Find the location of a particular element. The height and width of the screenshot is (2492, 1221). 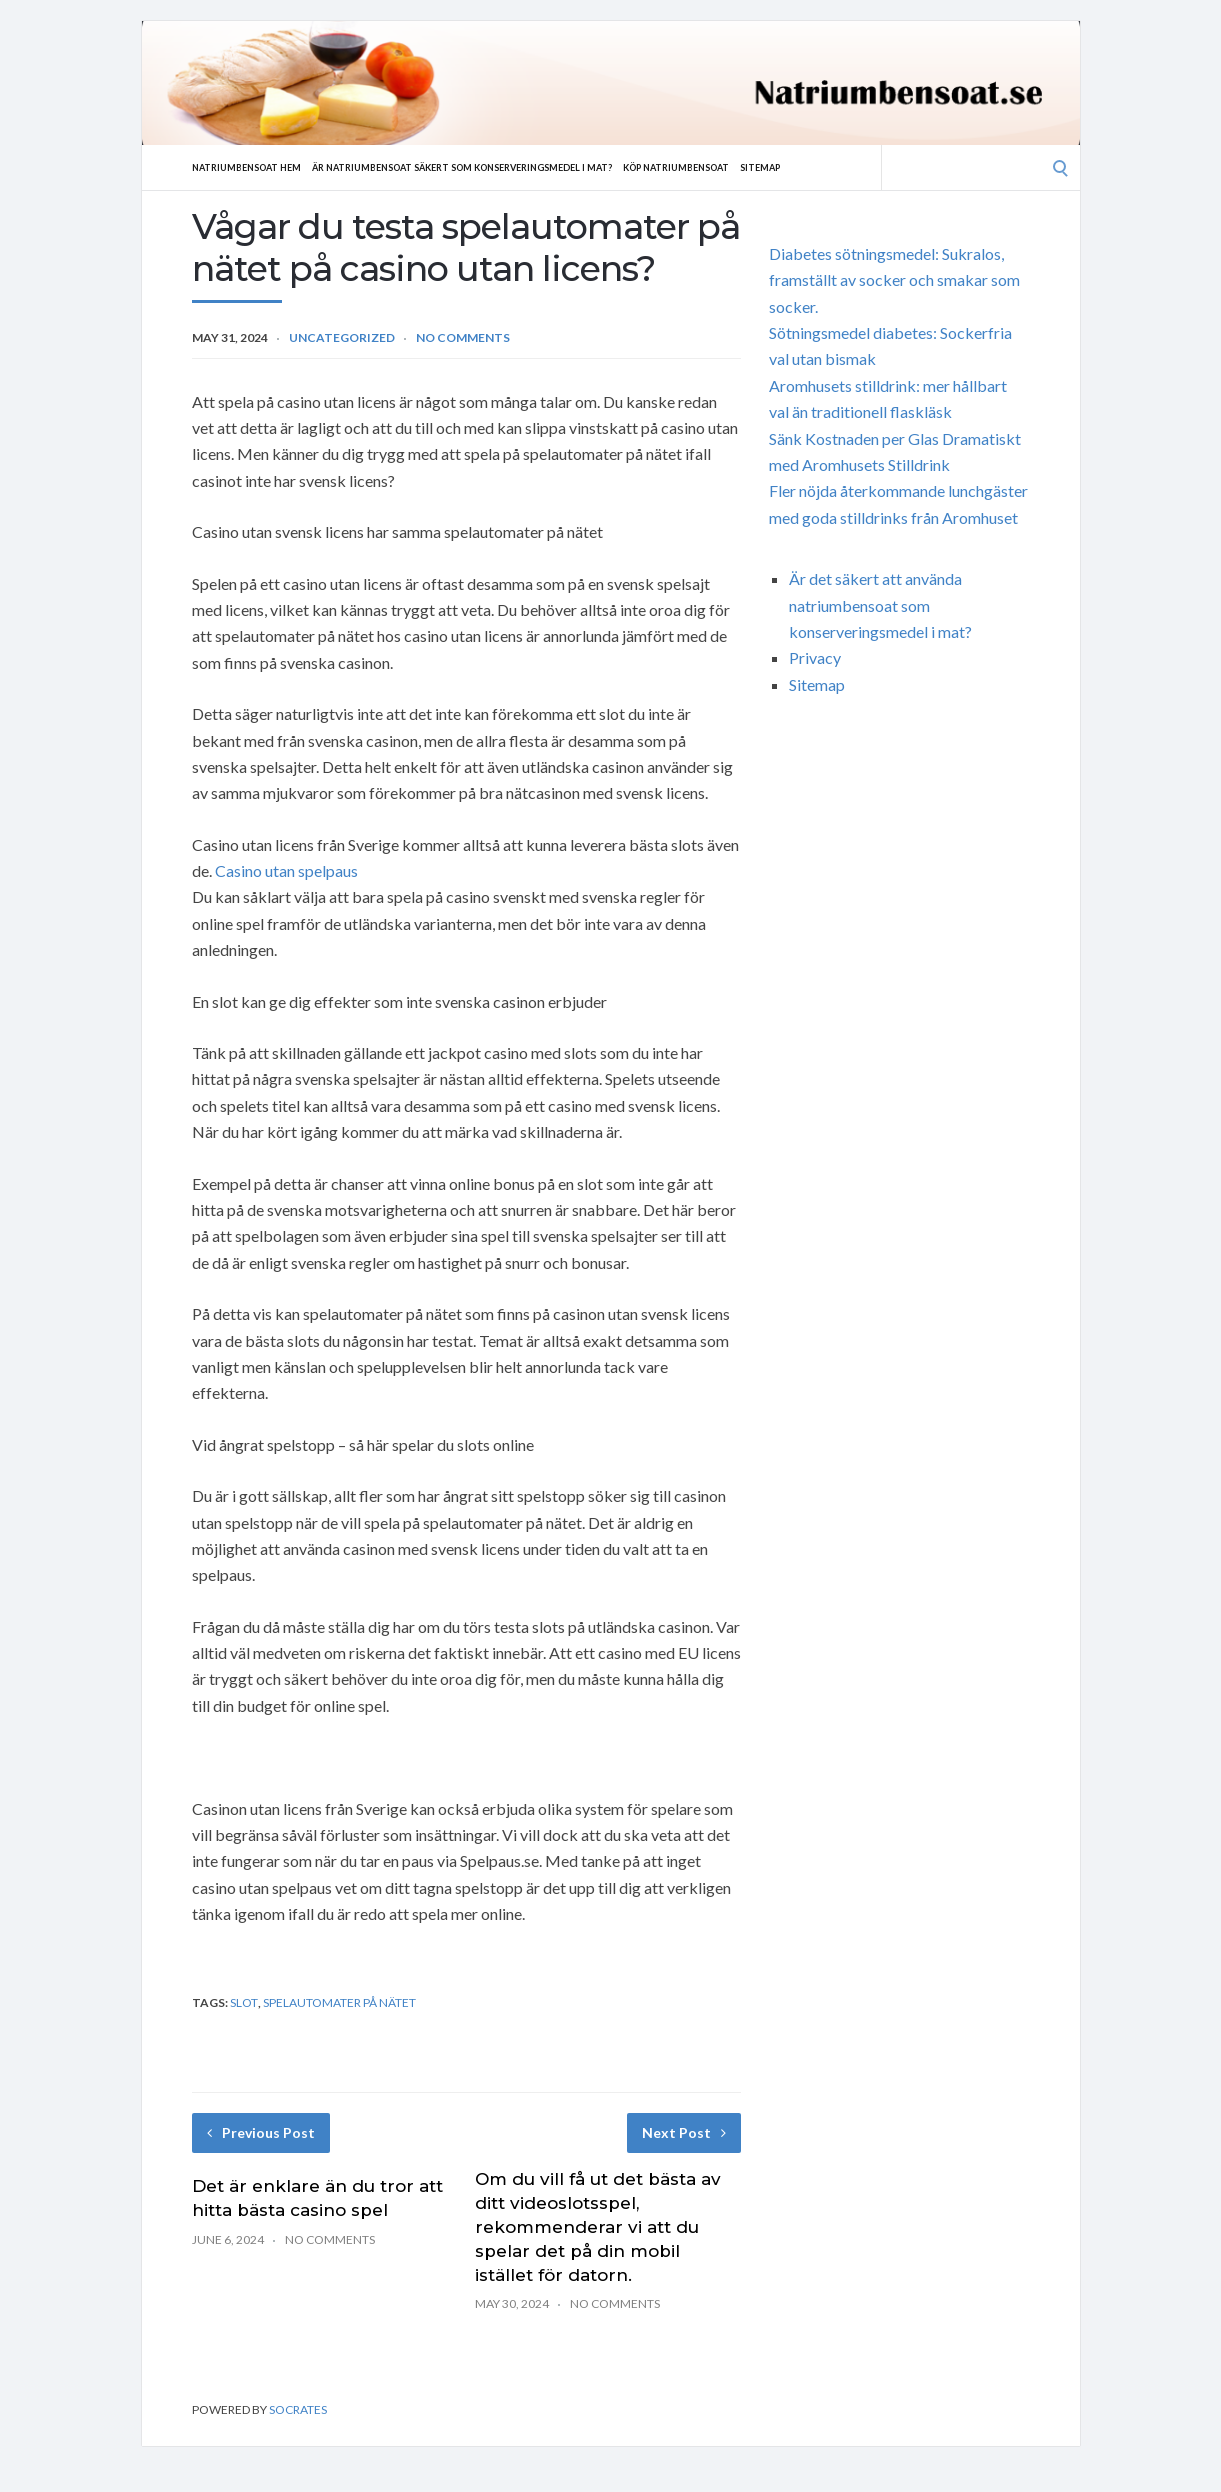

Next Post is located at coordinates (684, 2132).